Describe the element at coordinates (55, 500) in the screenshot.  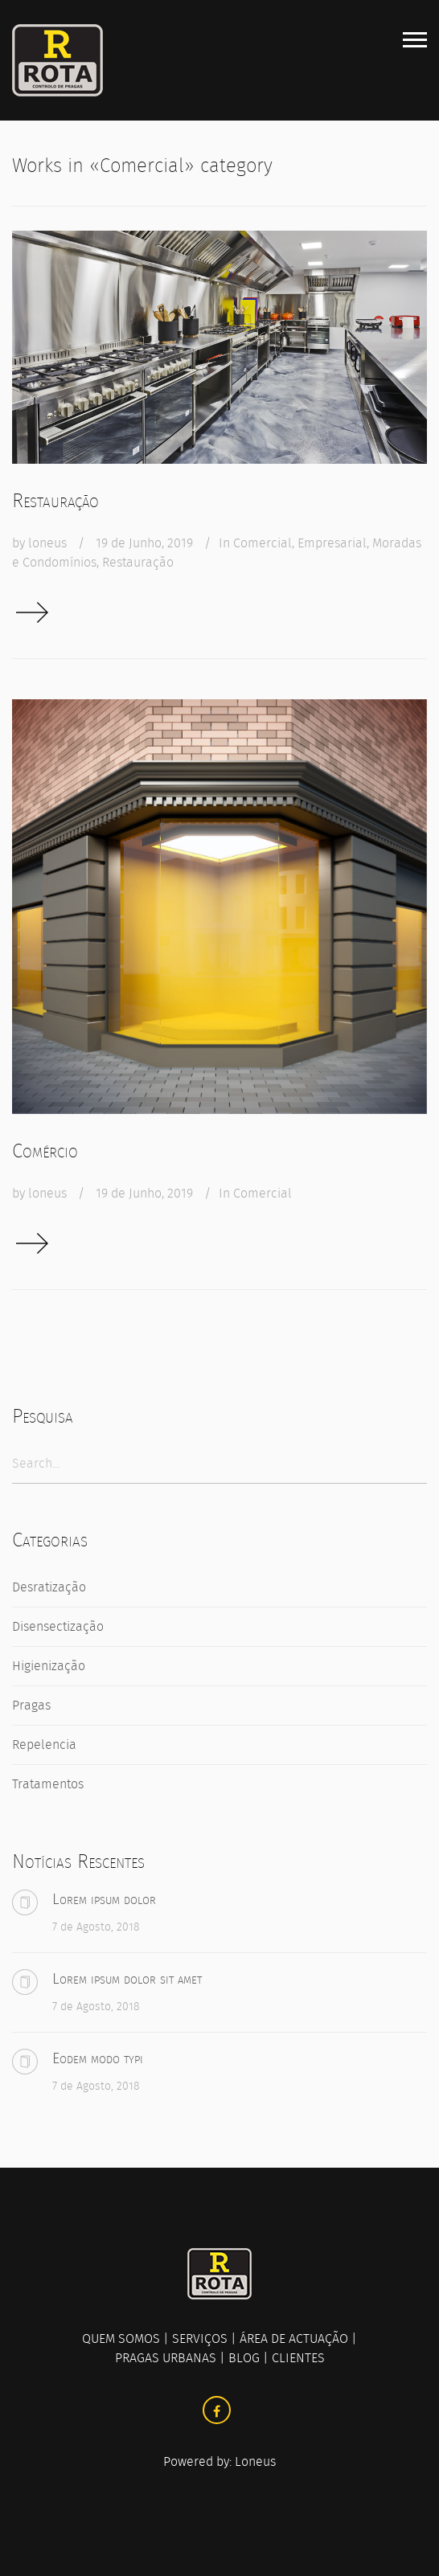
I see `Restauração` at that location.